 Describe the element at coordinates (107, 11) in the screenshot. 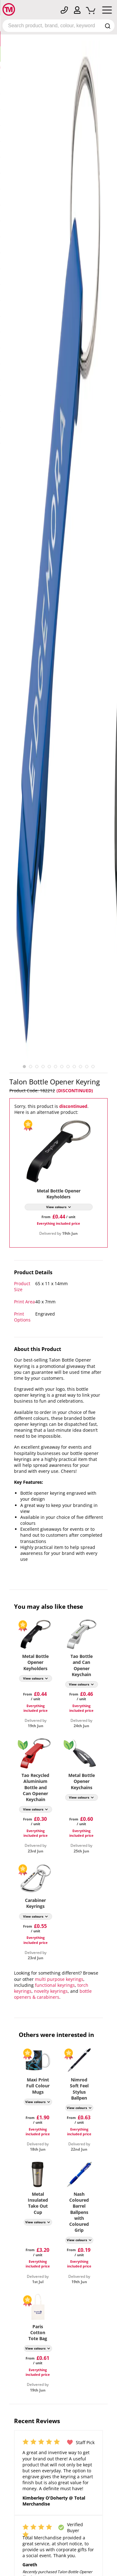

I see `[Mobile Menu]` at that location.